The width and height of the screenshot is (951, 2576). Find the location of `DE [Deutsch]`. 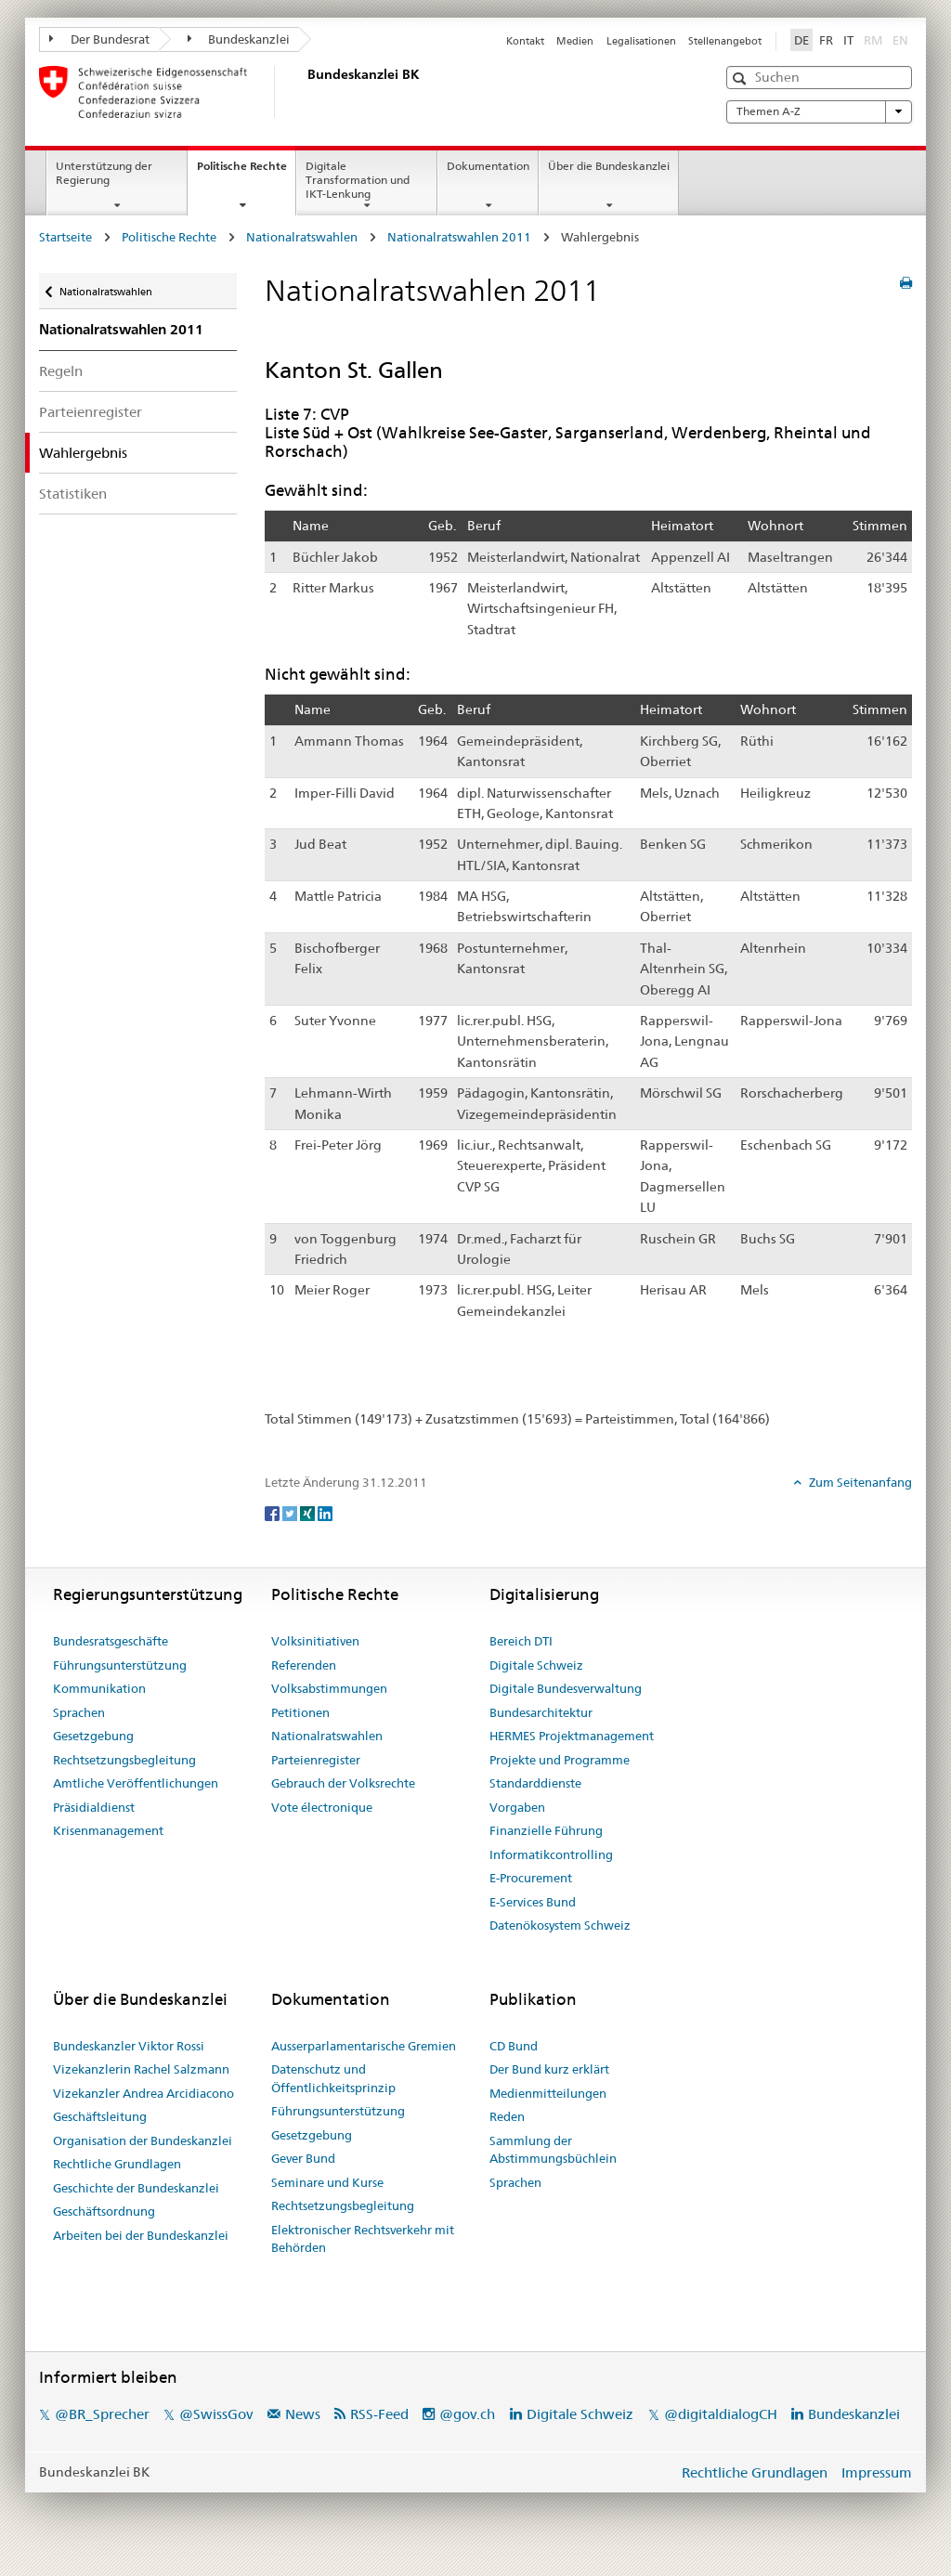

DE [Deutsch] is located at coordinates (801, 40).